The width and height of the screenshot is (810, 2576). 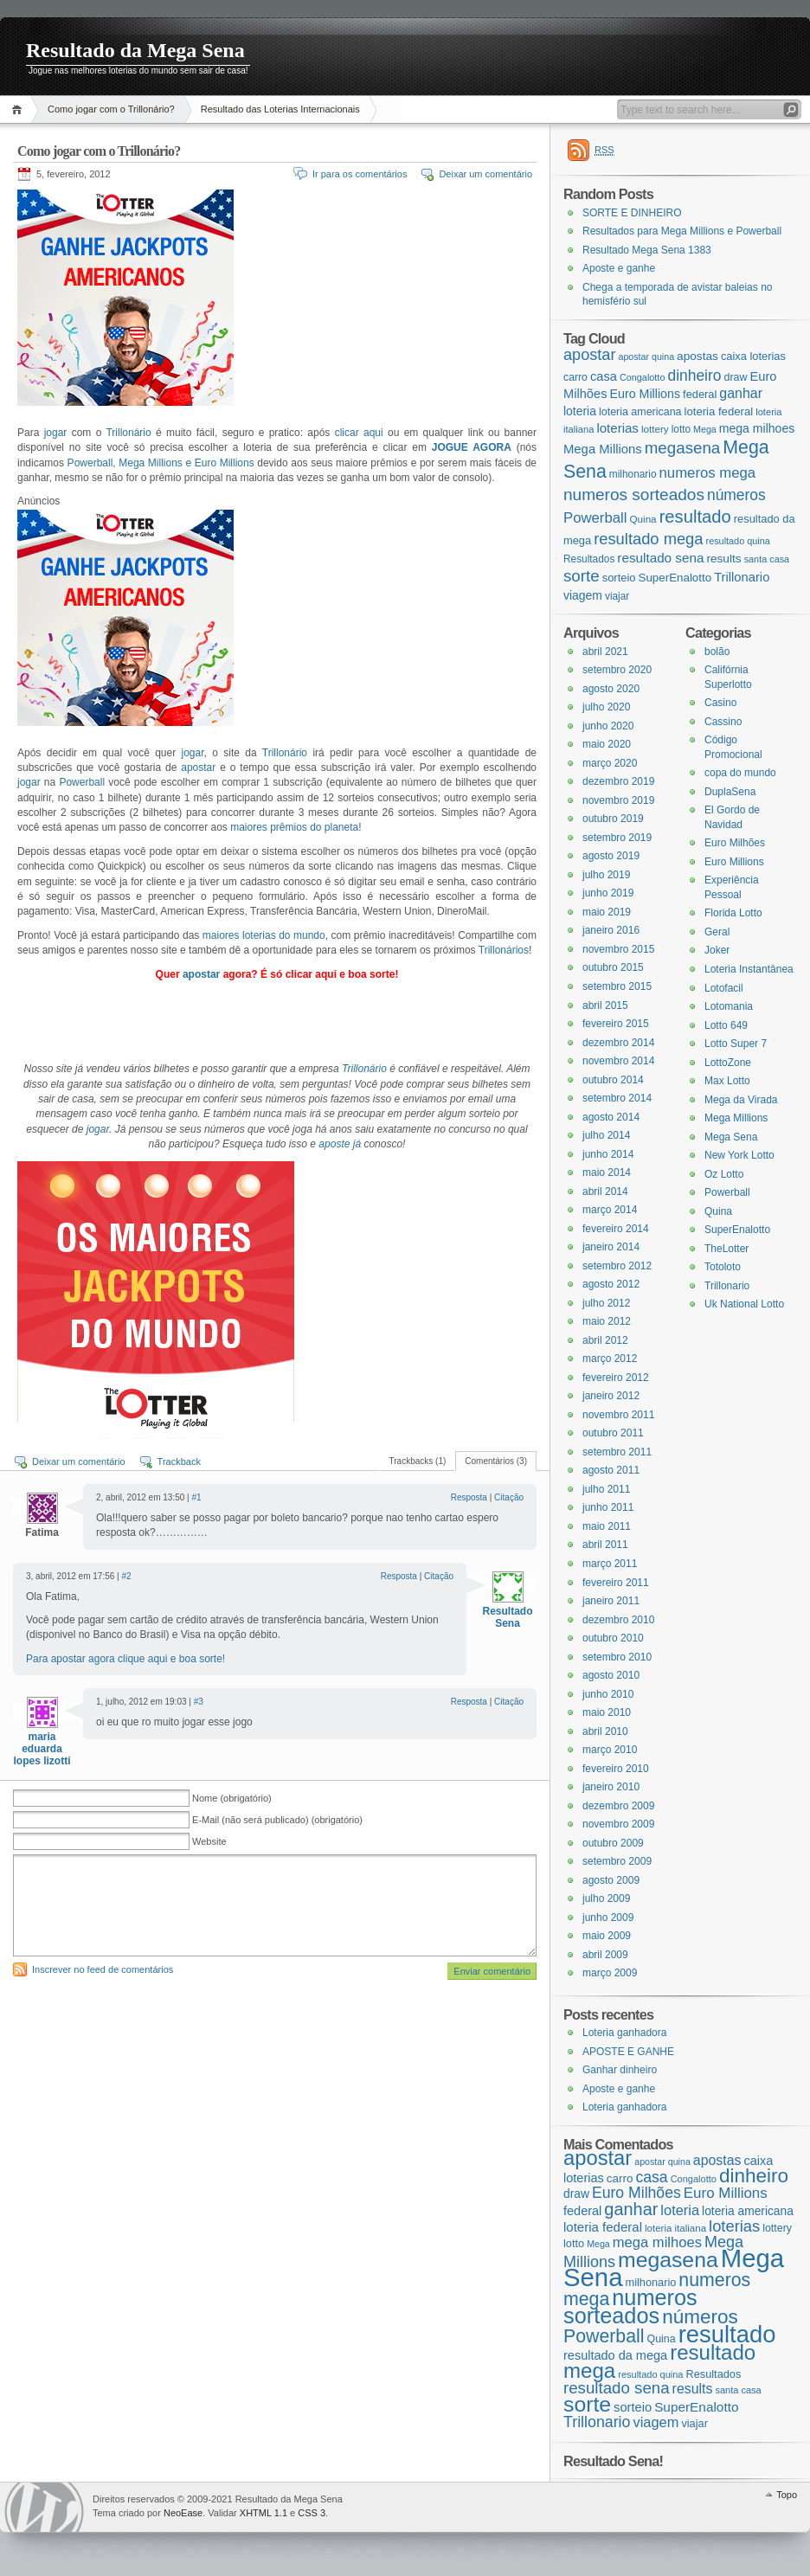 What do you see at coordinates (617, 428) in the screenshot?
I see `loterias [loterias (41 itens)]` at bounding box center [617, 428].